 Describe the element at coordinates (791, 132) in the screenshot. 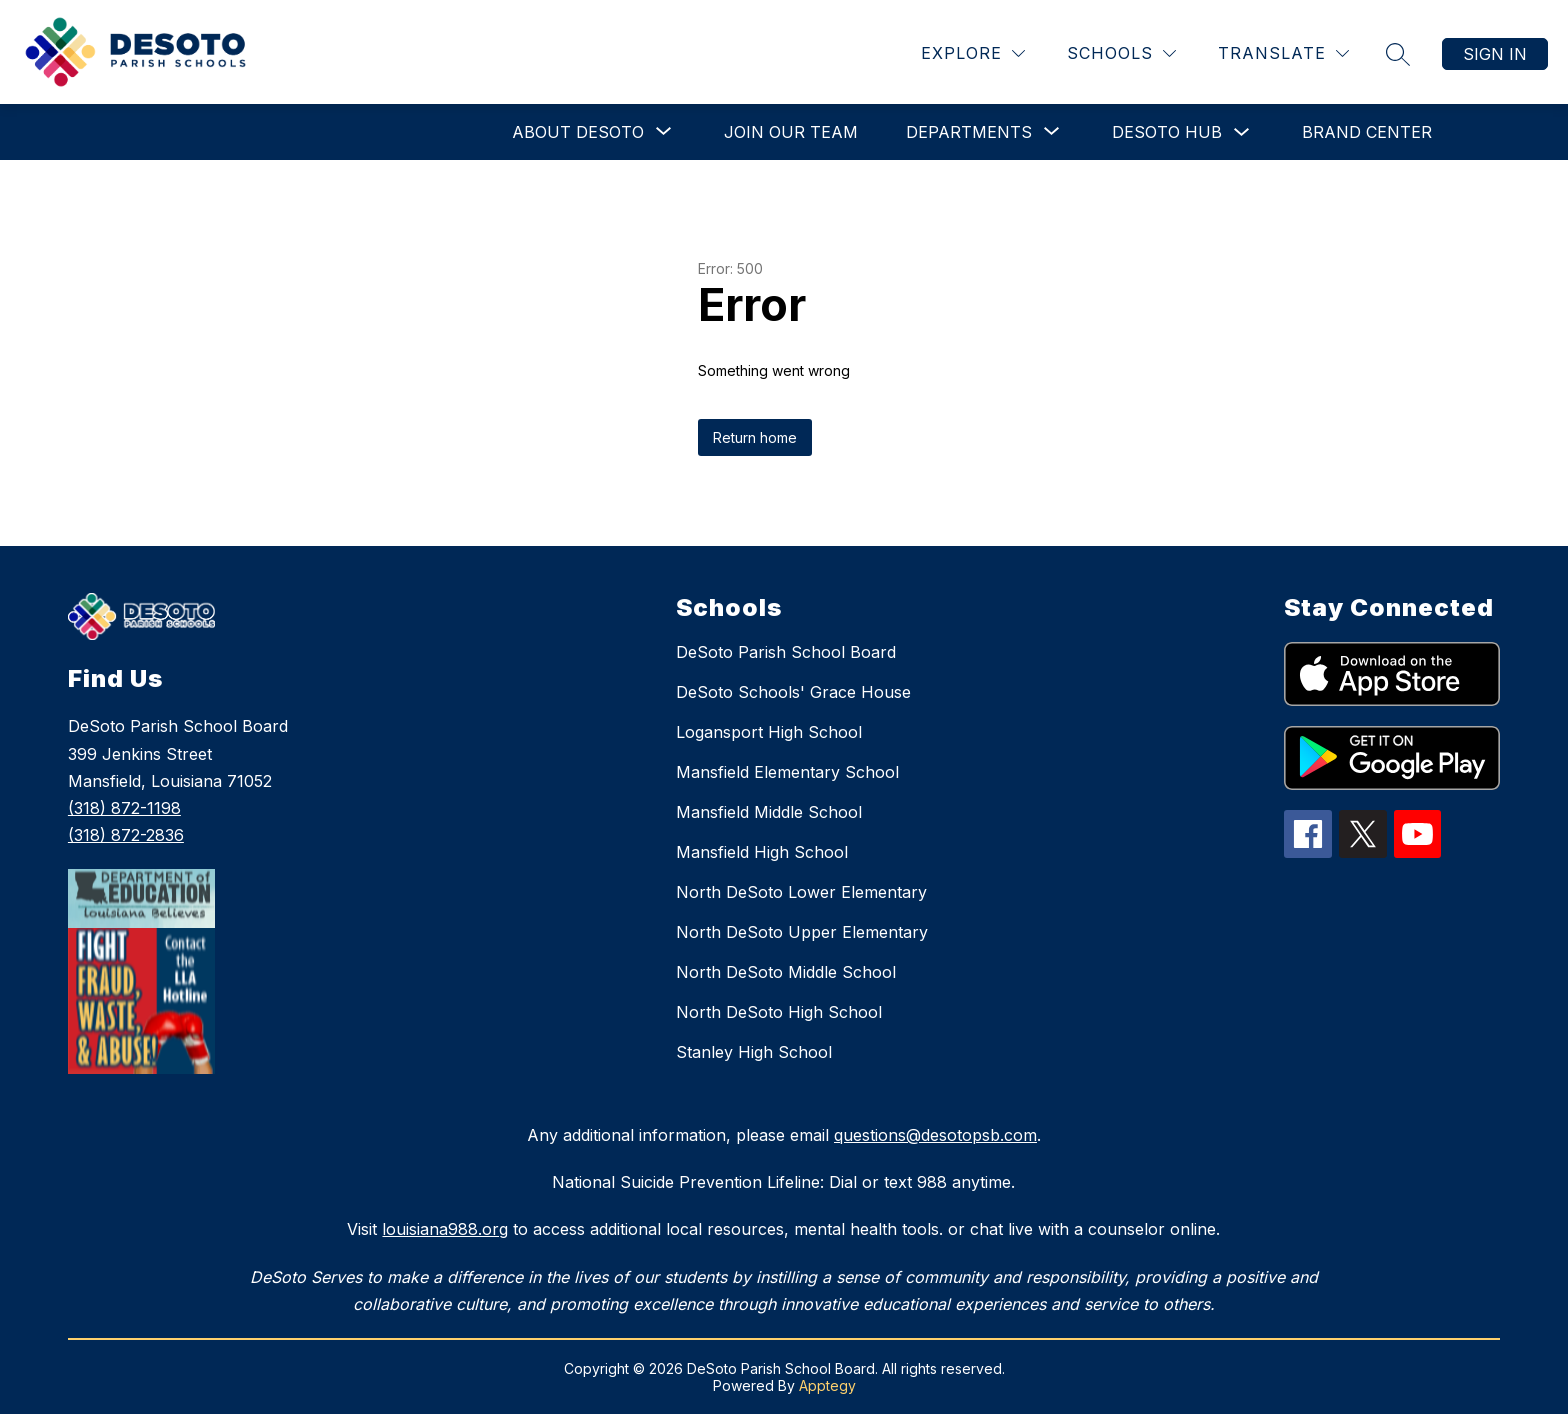

I see `Join Our Team` at that location.